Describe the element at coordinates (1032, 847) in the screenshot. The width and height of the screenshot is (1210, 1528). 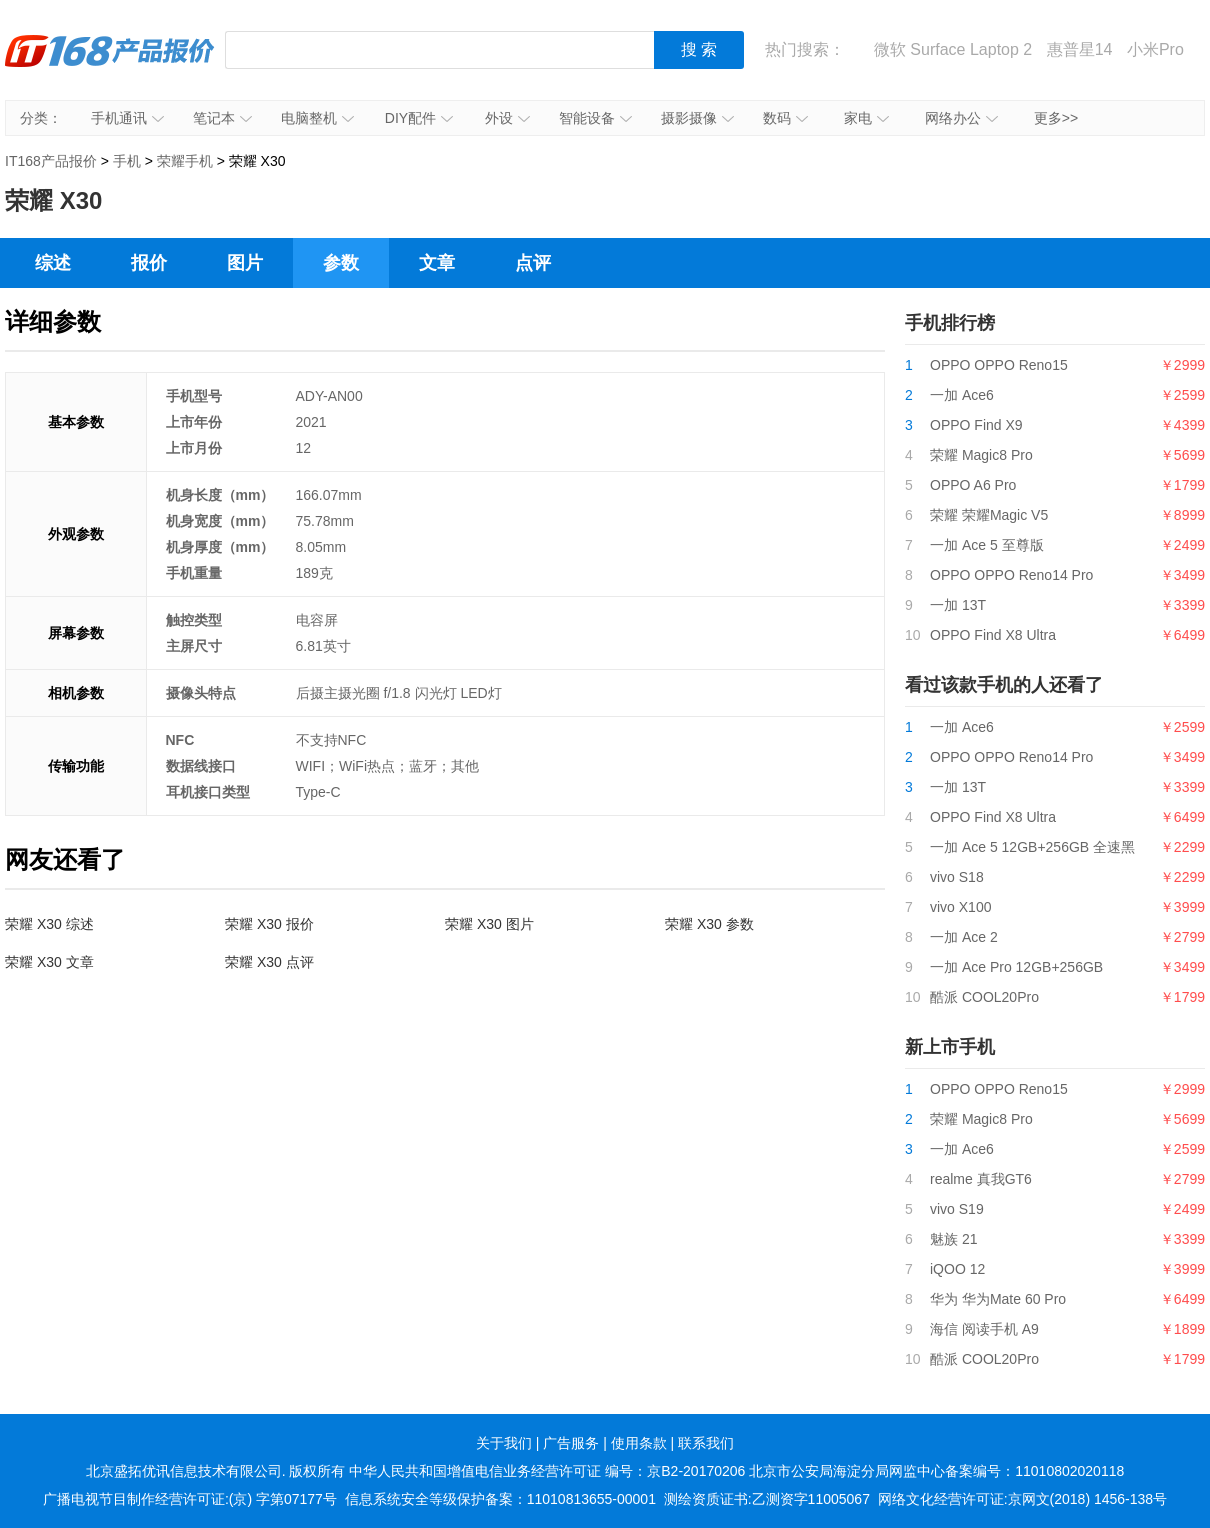
I see `一加 Ace 5 12GB+256GB 全速黑` at that location.